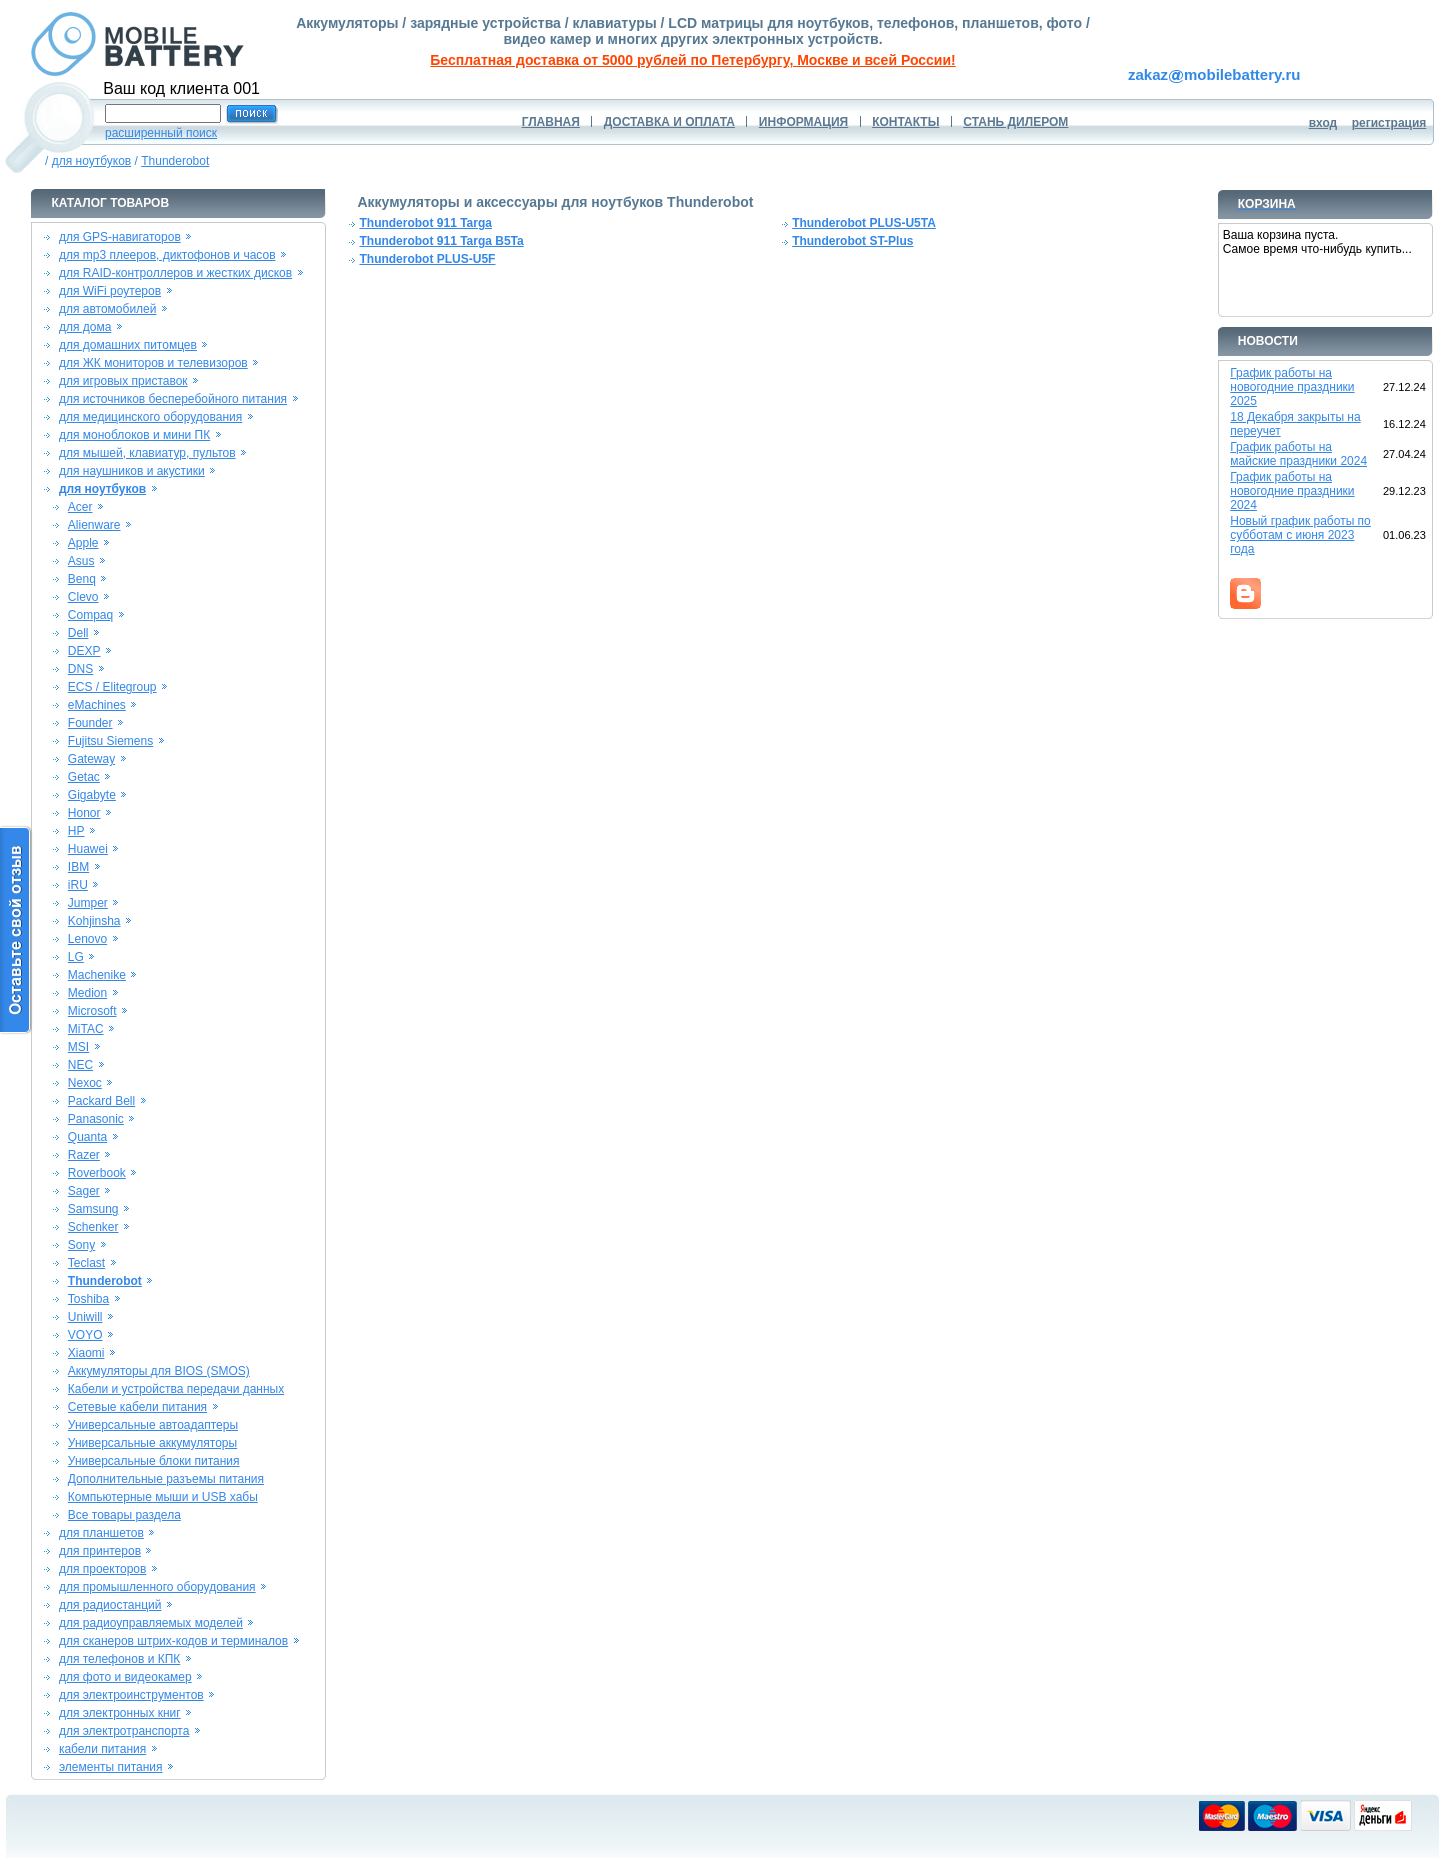  Describe the element at coordinates (87, 1137) in the screenshot. I see `Quanta` at that location.